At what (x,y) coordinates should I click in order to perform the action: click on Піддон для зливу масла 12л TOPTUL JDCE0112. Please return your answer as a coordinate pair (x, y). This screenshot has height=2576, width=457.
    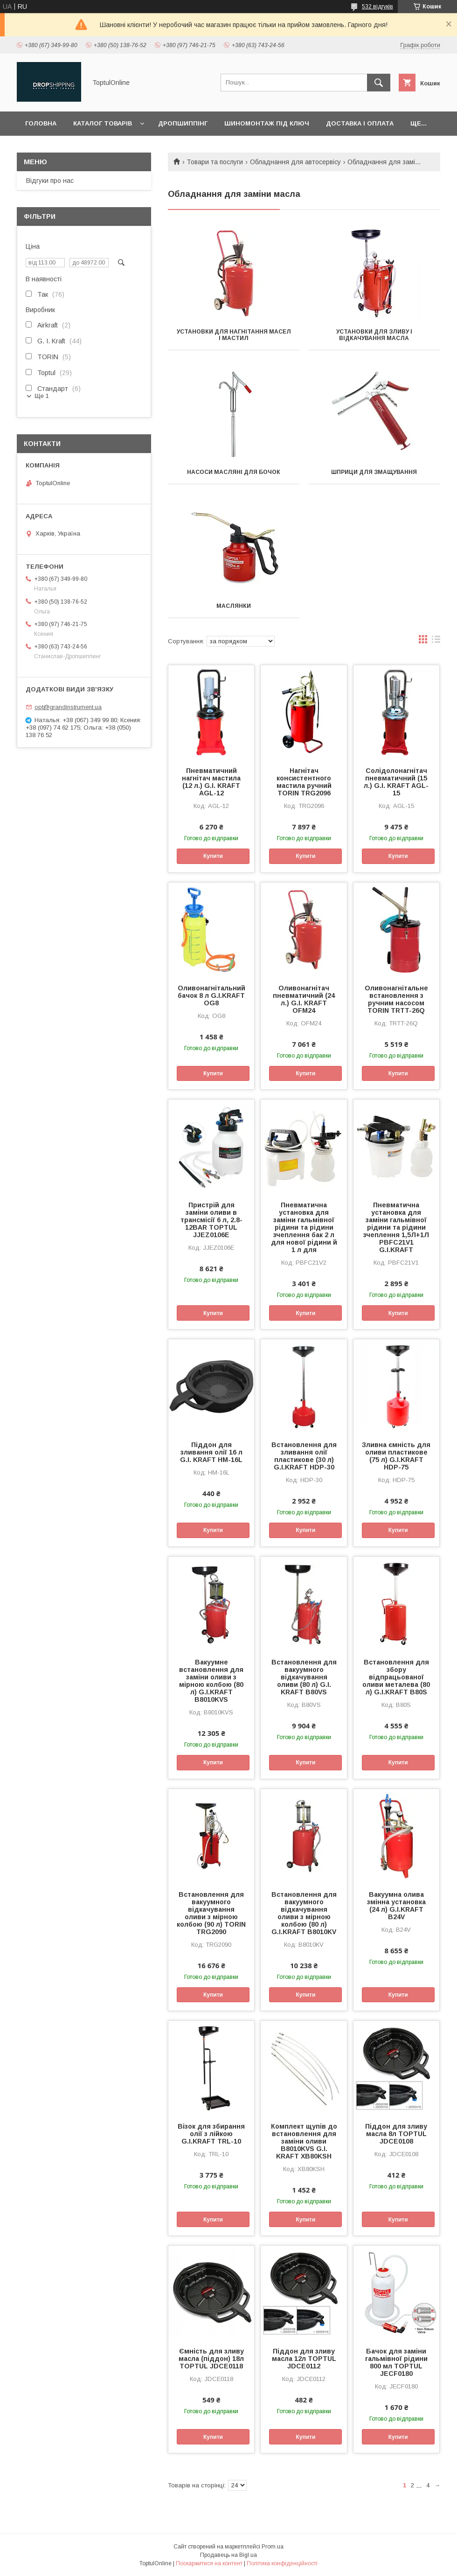
    Looking at the image, I should click on (304, 2358).